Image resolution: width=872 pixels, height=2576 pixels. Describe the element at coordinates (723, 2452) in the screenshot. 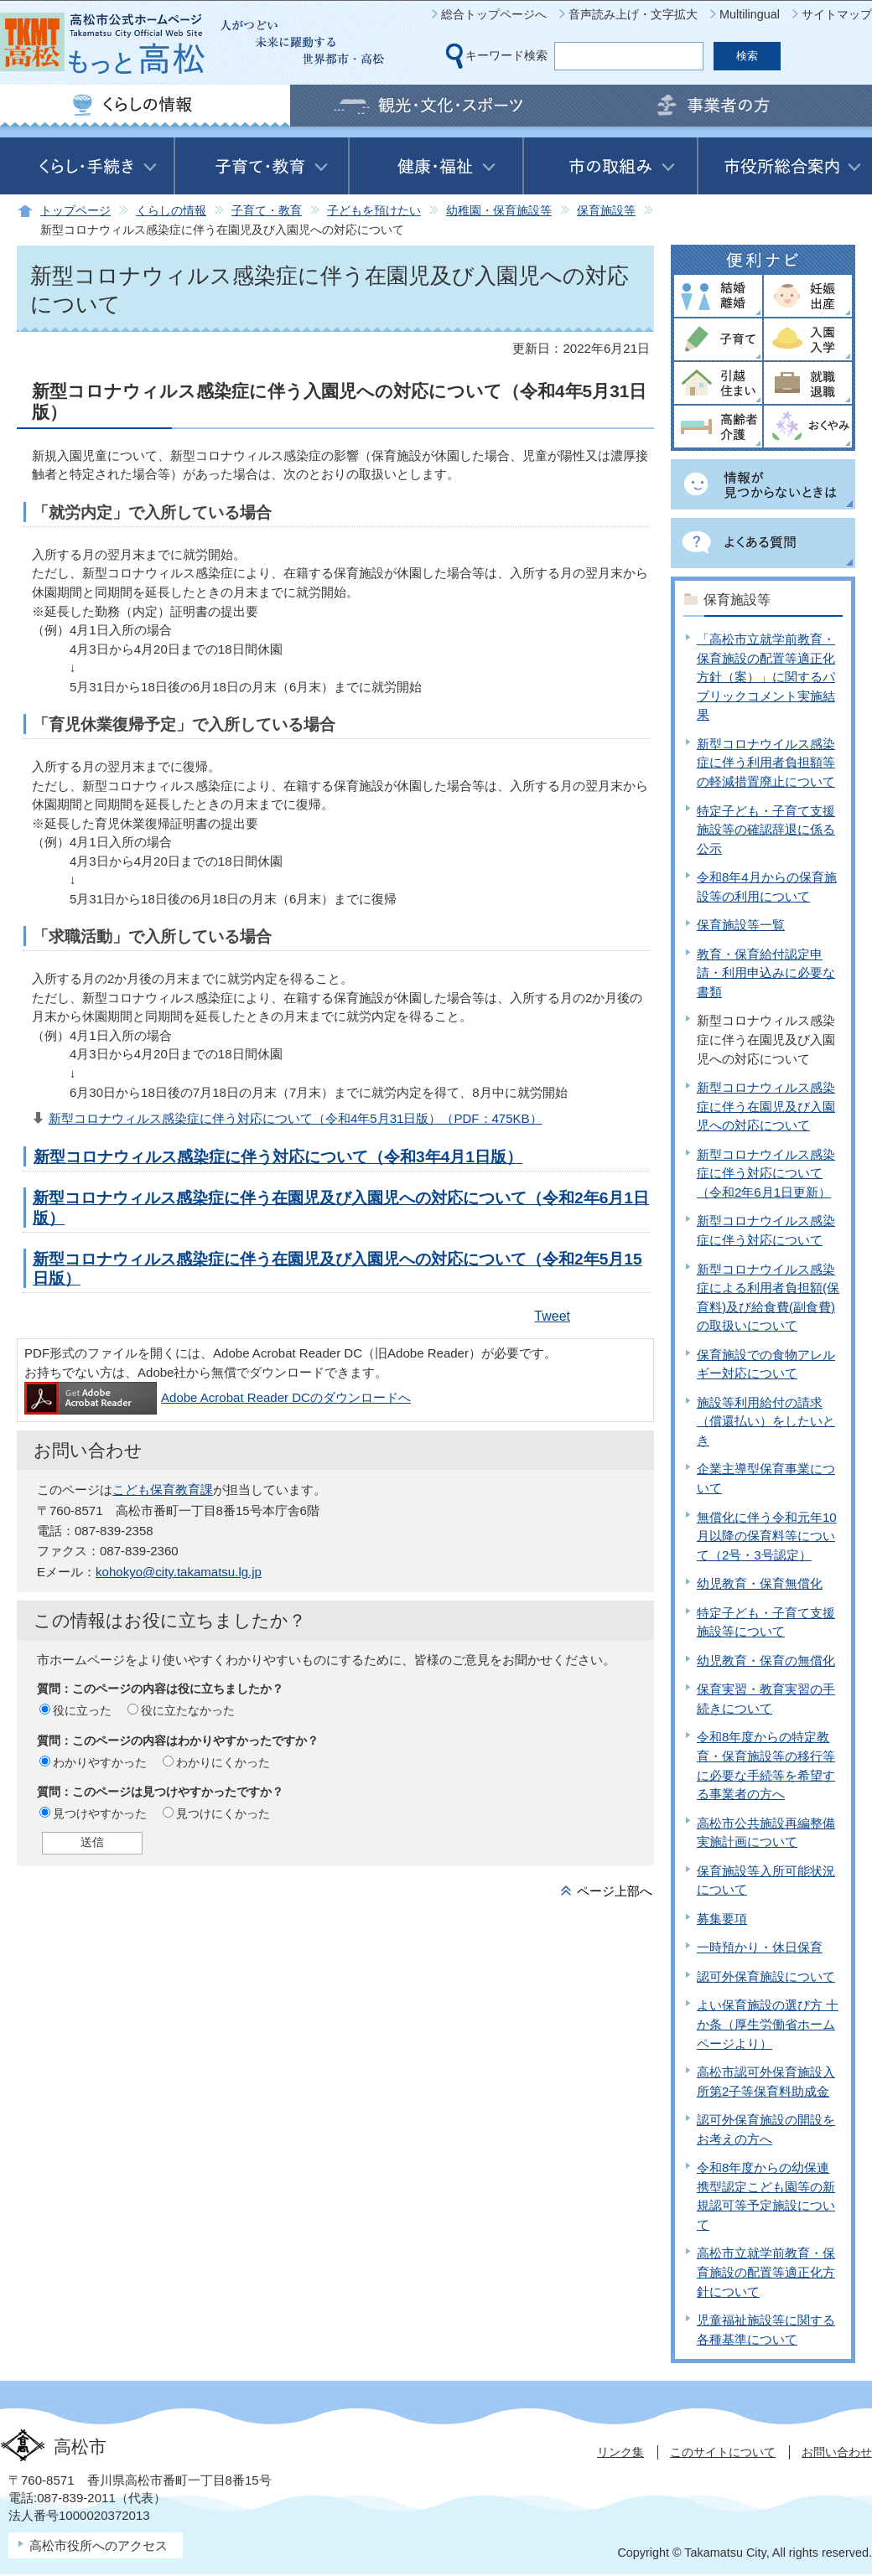

I see `このサイトについて` at that location.